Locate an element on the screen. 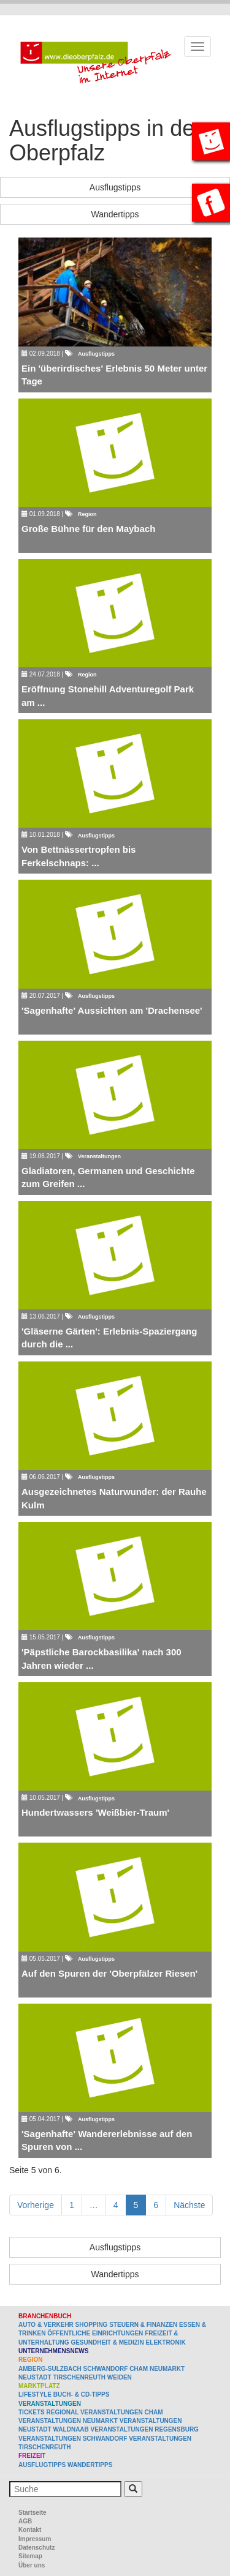 This screenshot has height=2576, width=230. Vorherige is located at coordinates (35, 2205).